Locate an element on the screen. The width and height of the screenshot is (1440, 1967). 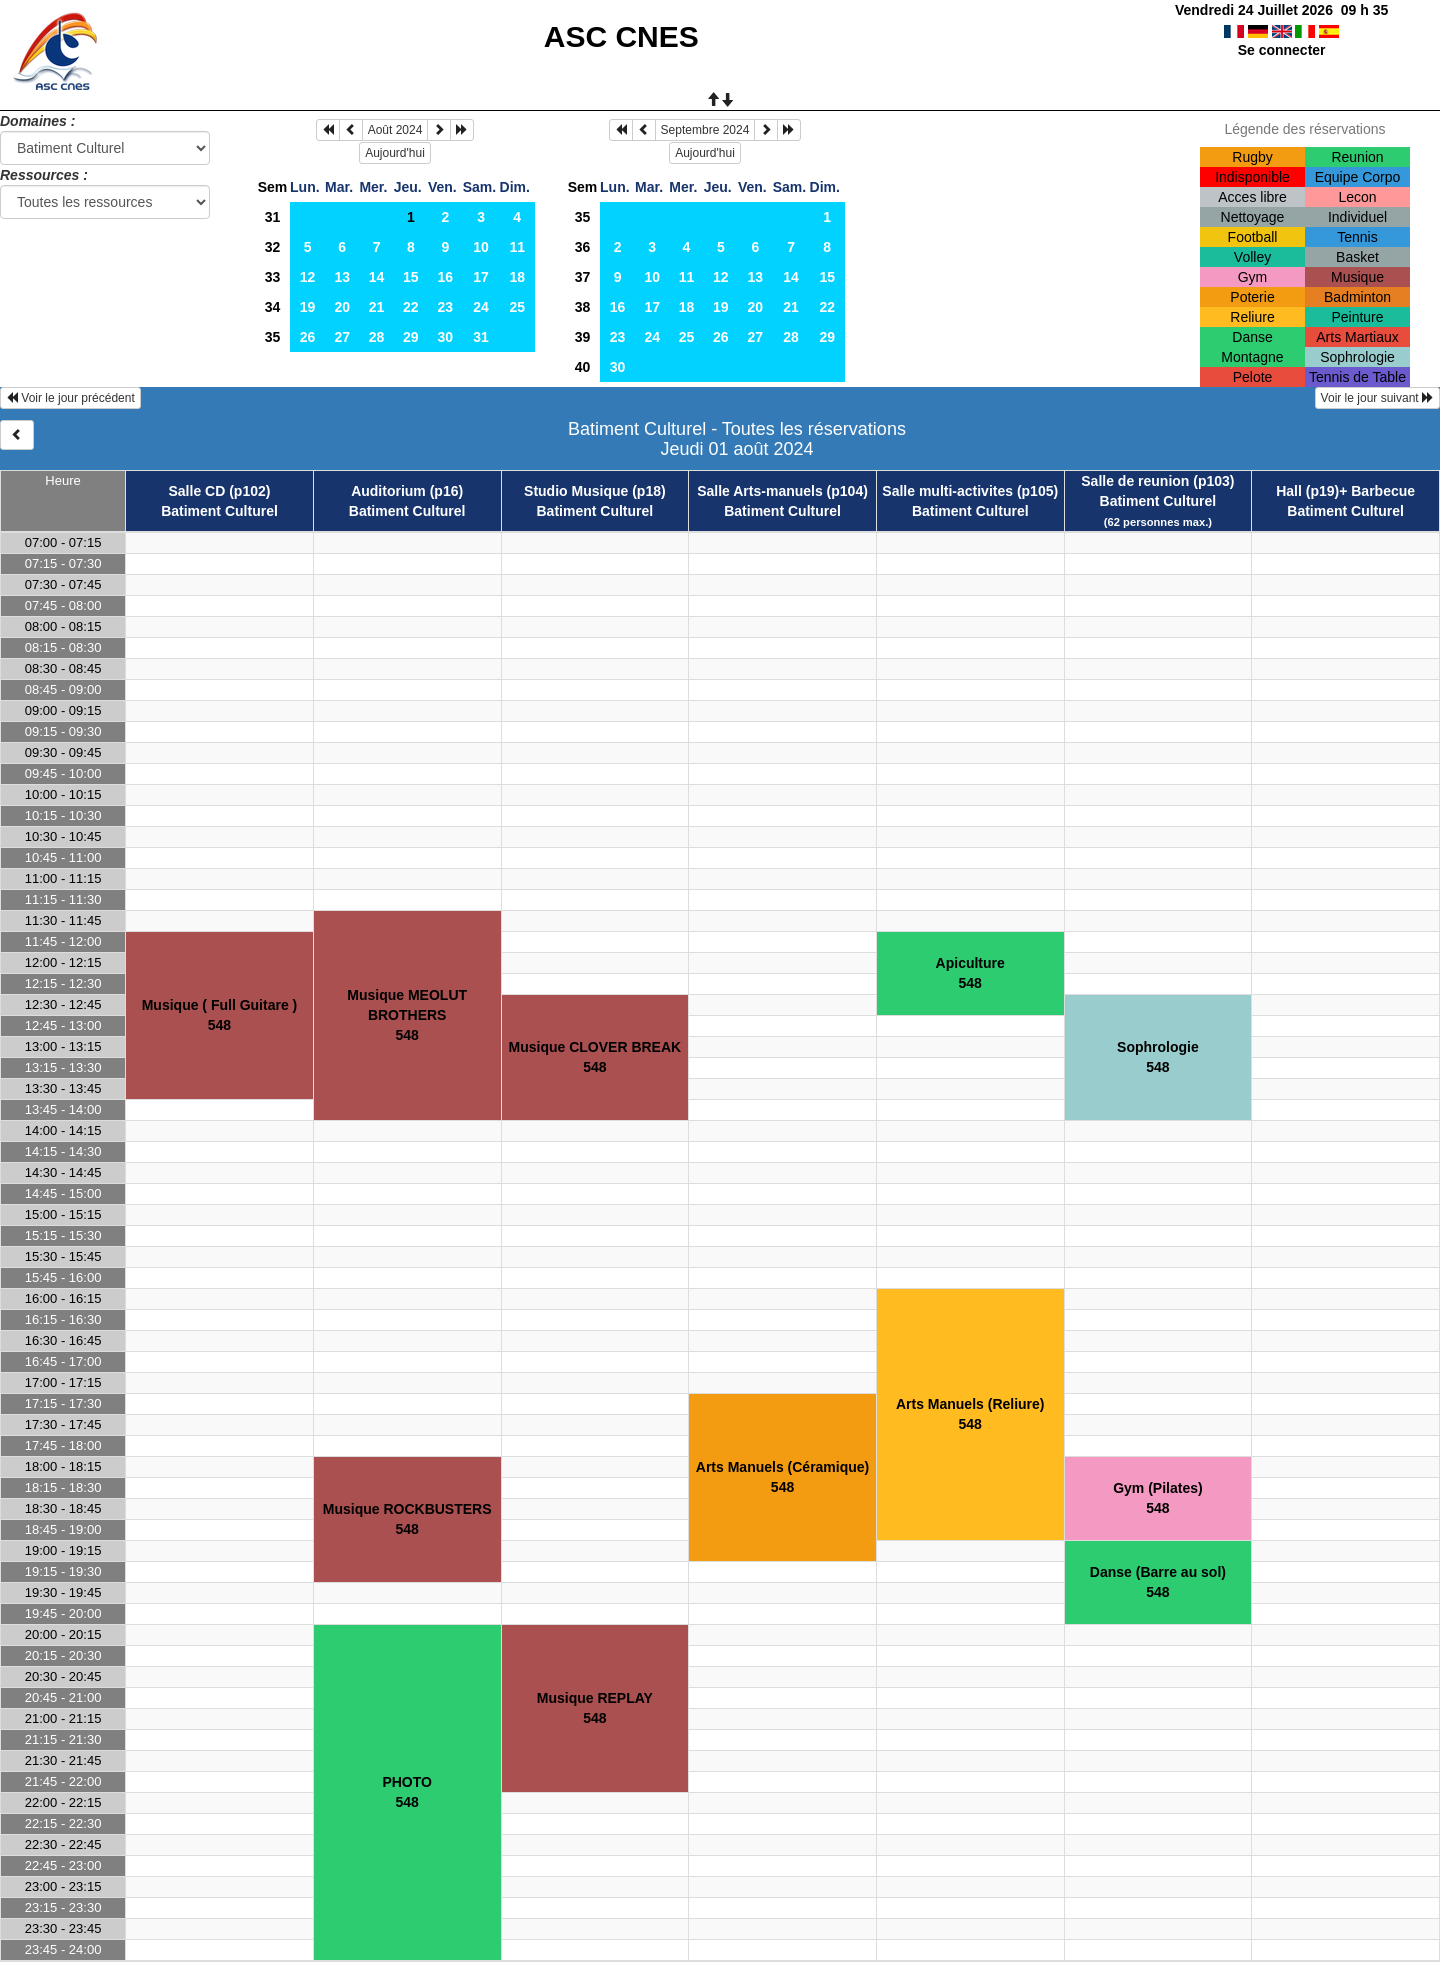
33 is located at coordinates (273, 277).